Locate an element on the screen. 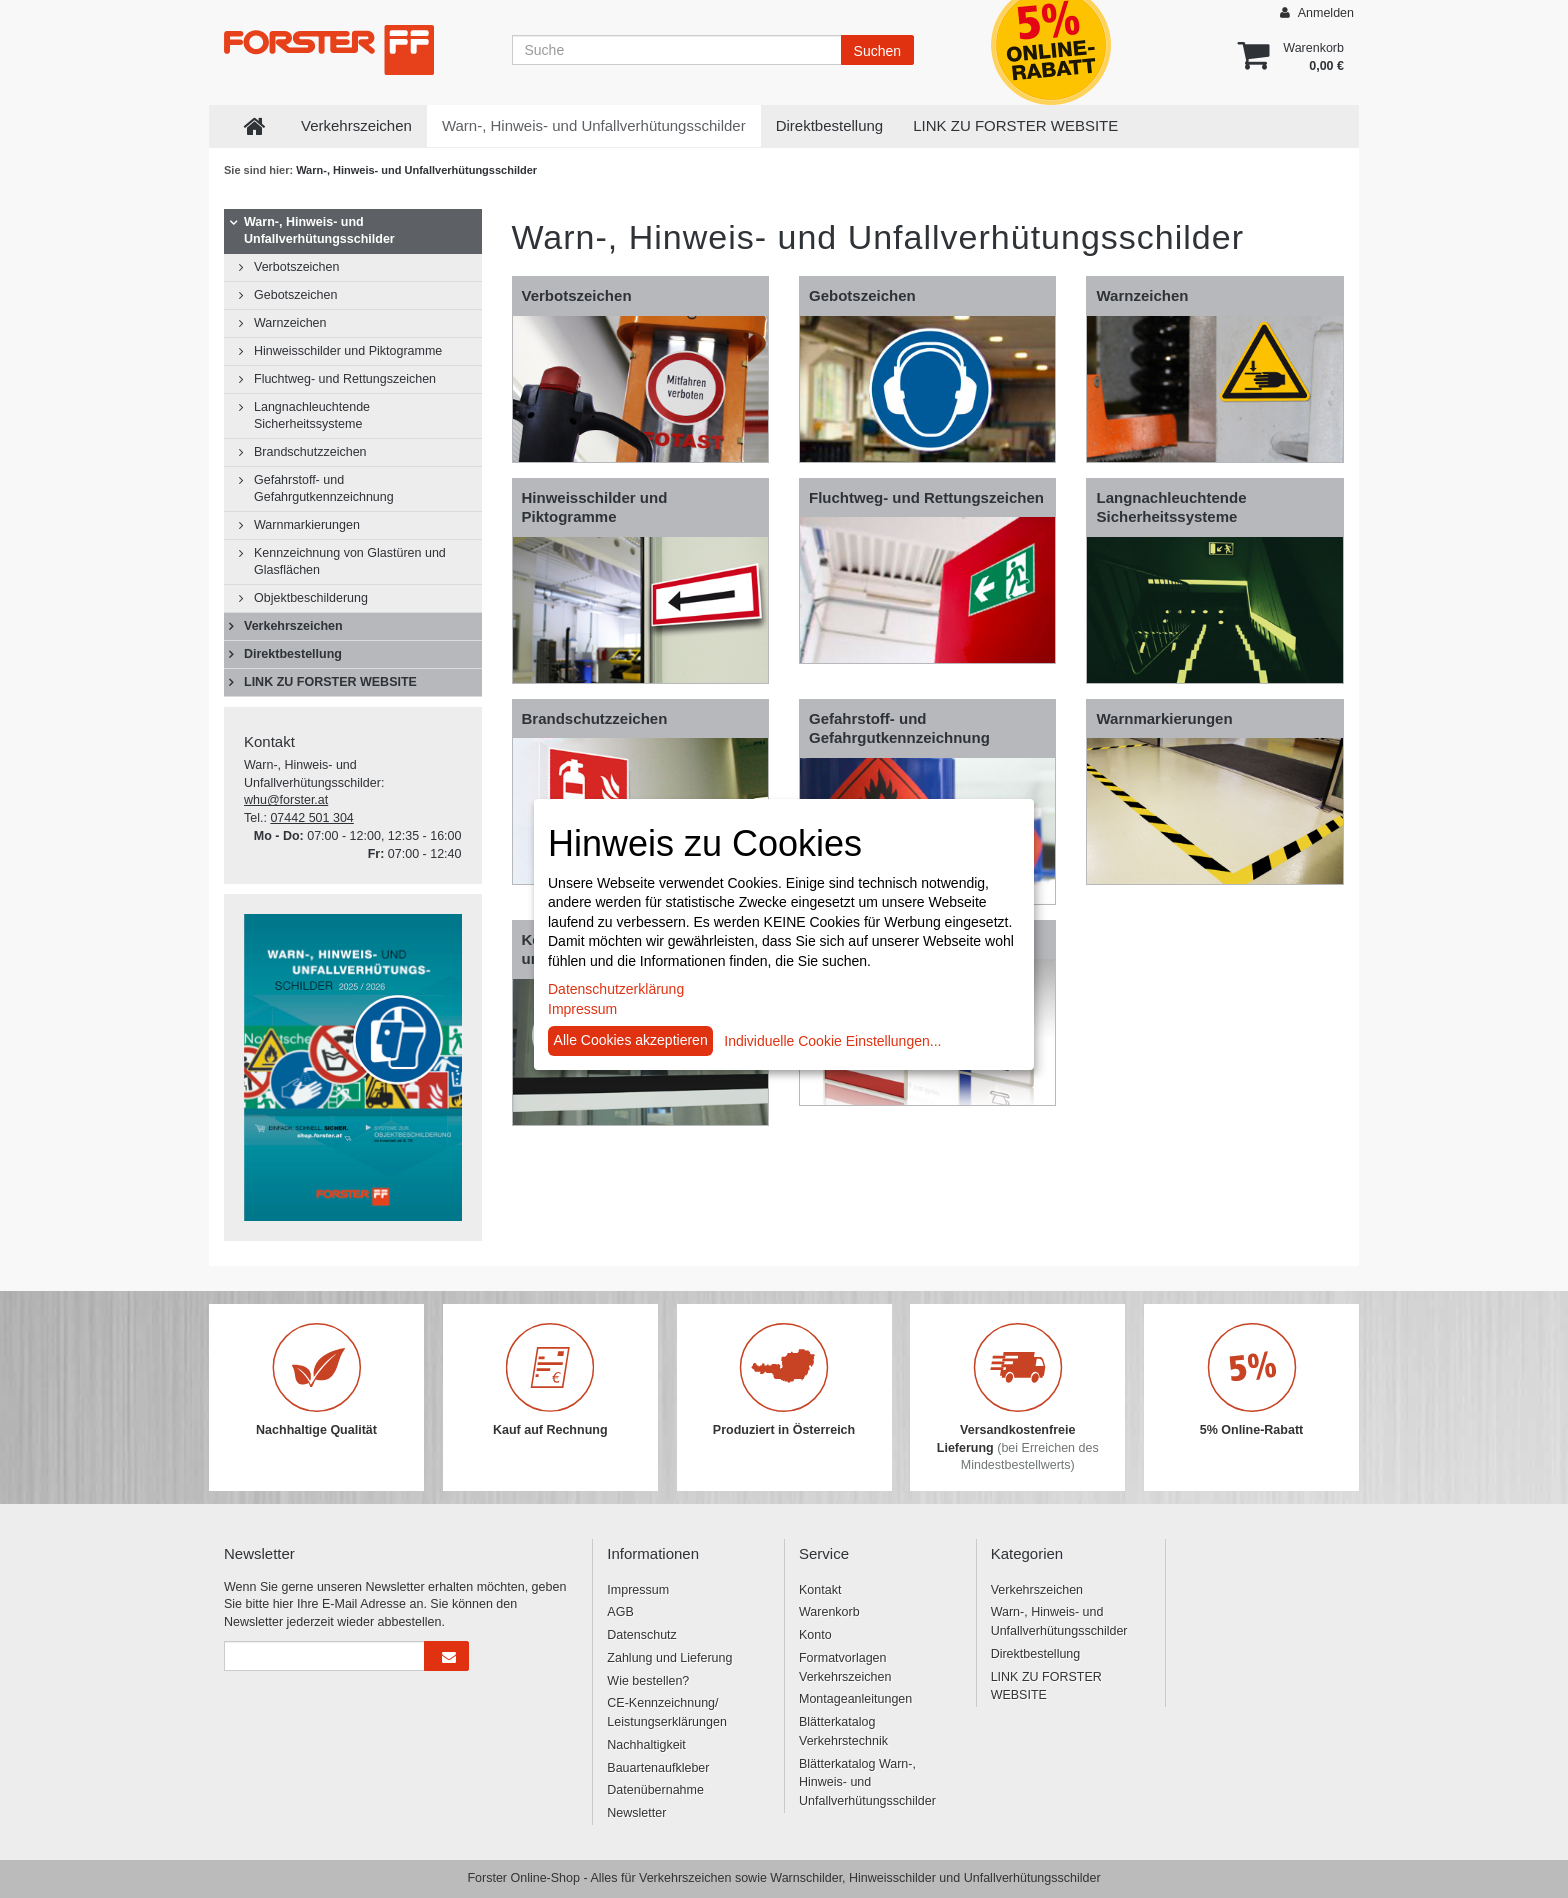 The height and width of the screenshot is (1898, 1568). Langnachleuchtende Sicherheitssysteme is located at coordinates (312, 415).